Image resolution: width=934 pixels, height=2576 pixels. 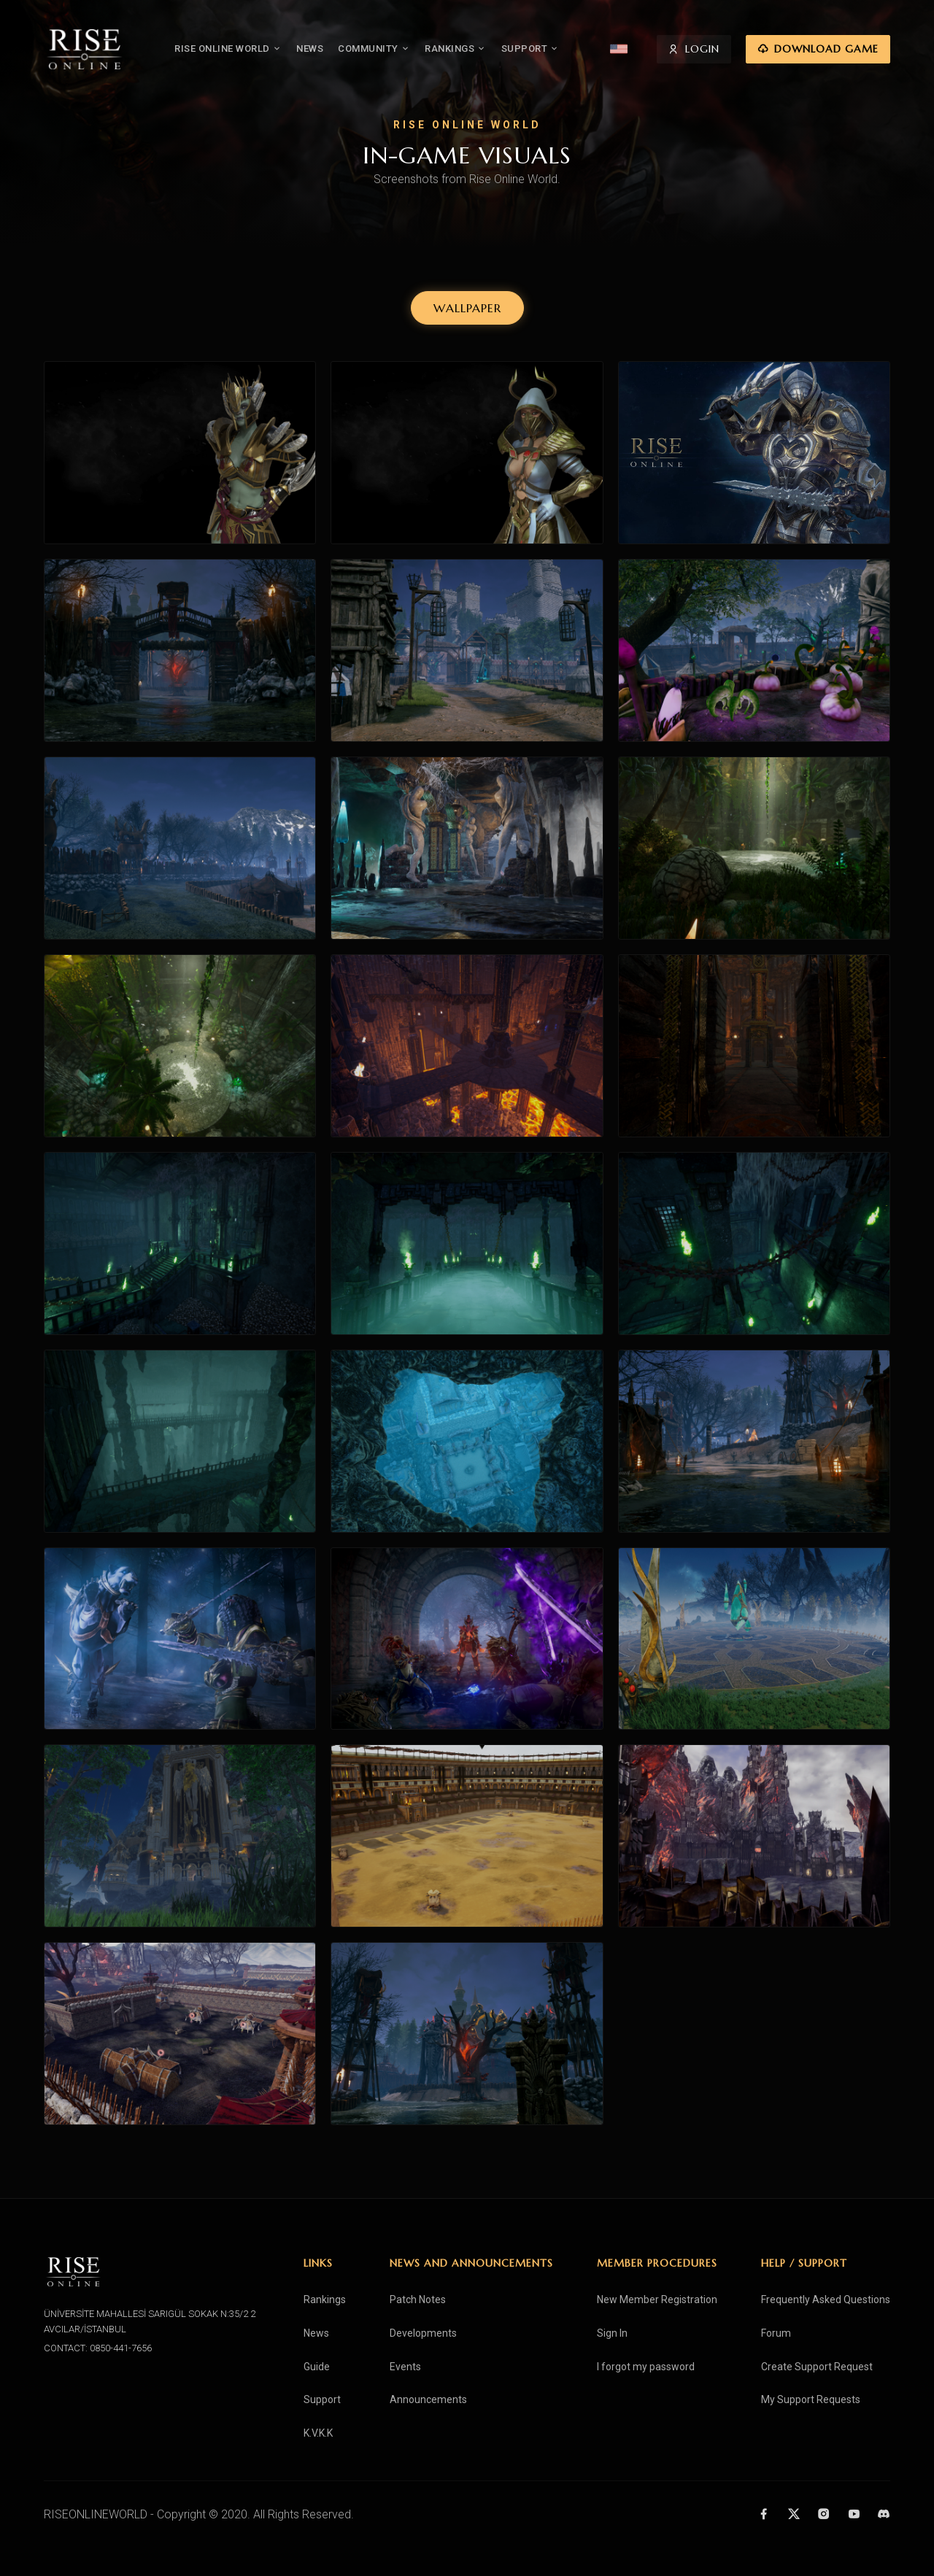 I want to click on DOWNLOAD GAME, so click(x=818, y=49).